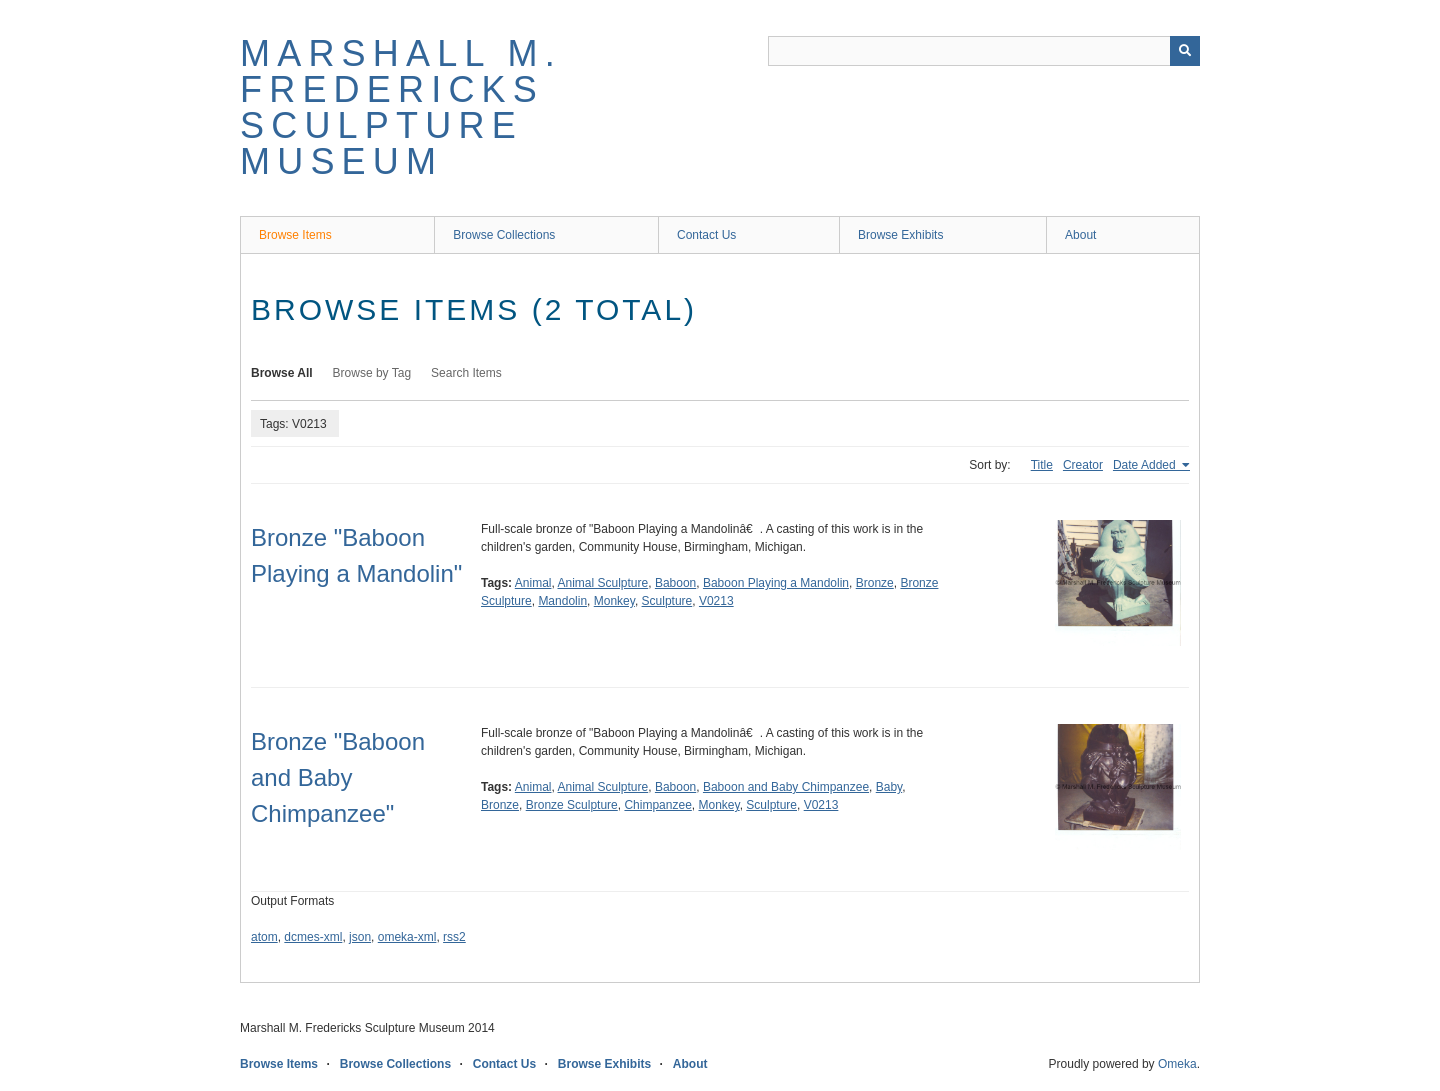 This screenshot has width=1440, height=1091. Describe the element at coordinates (716, 601) in the screenshot. I see `V0213` at that location.